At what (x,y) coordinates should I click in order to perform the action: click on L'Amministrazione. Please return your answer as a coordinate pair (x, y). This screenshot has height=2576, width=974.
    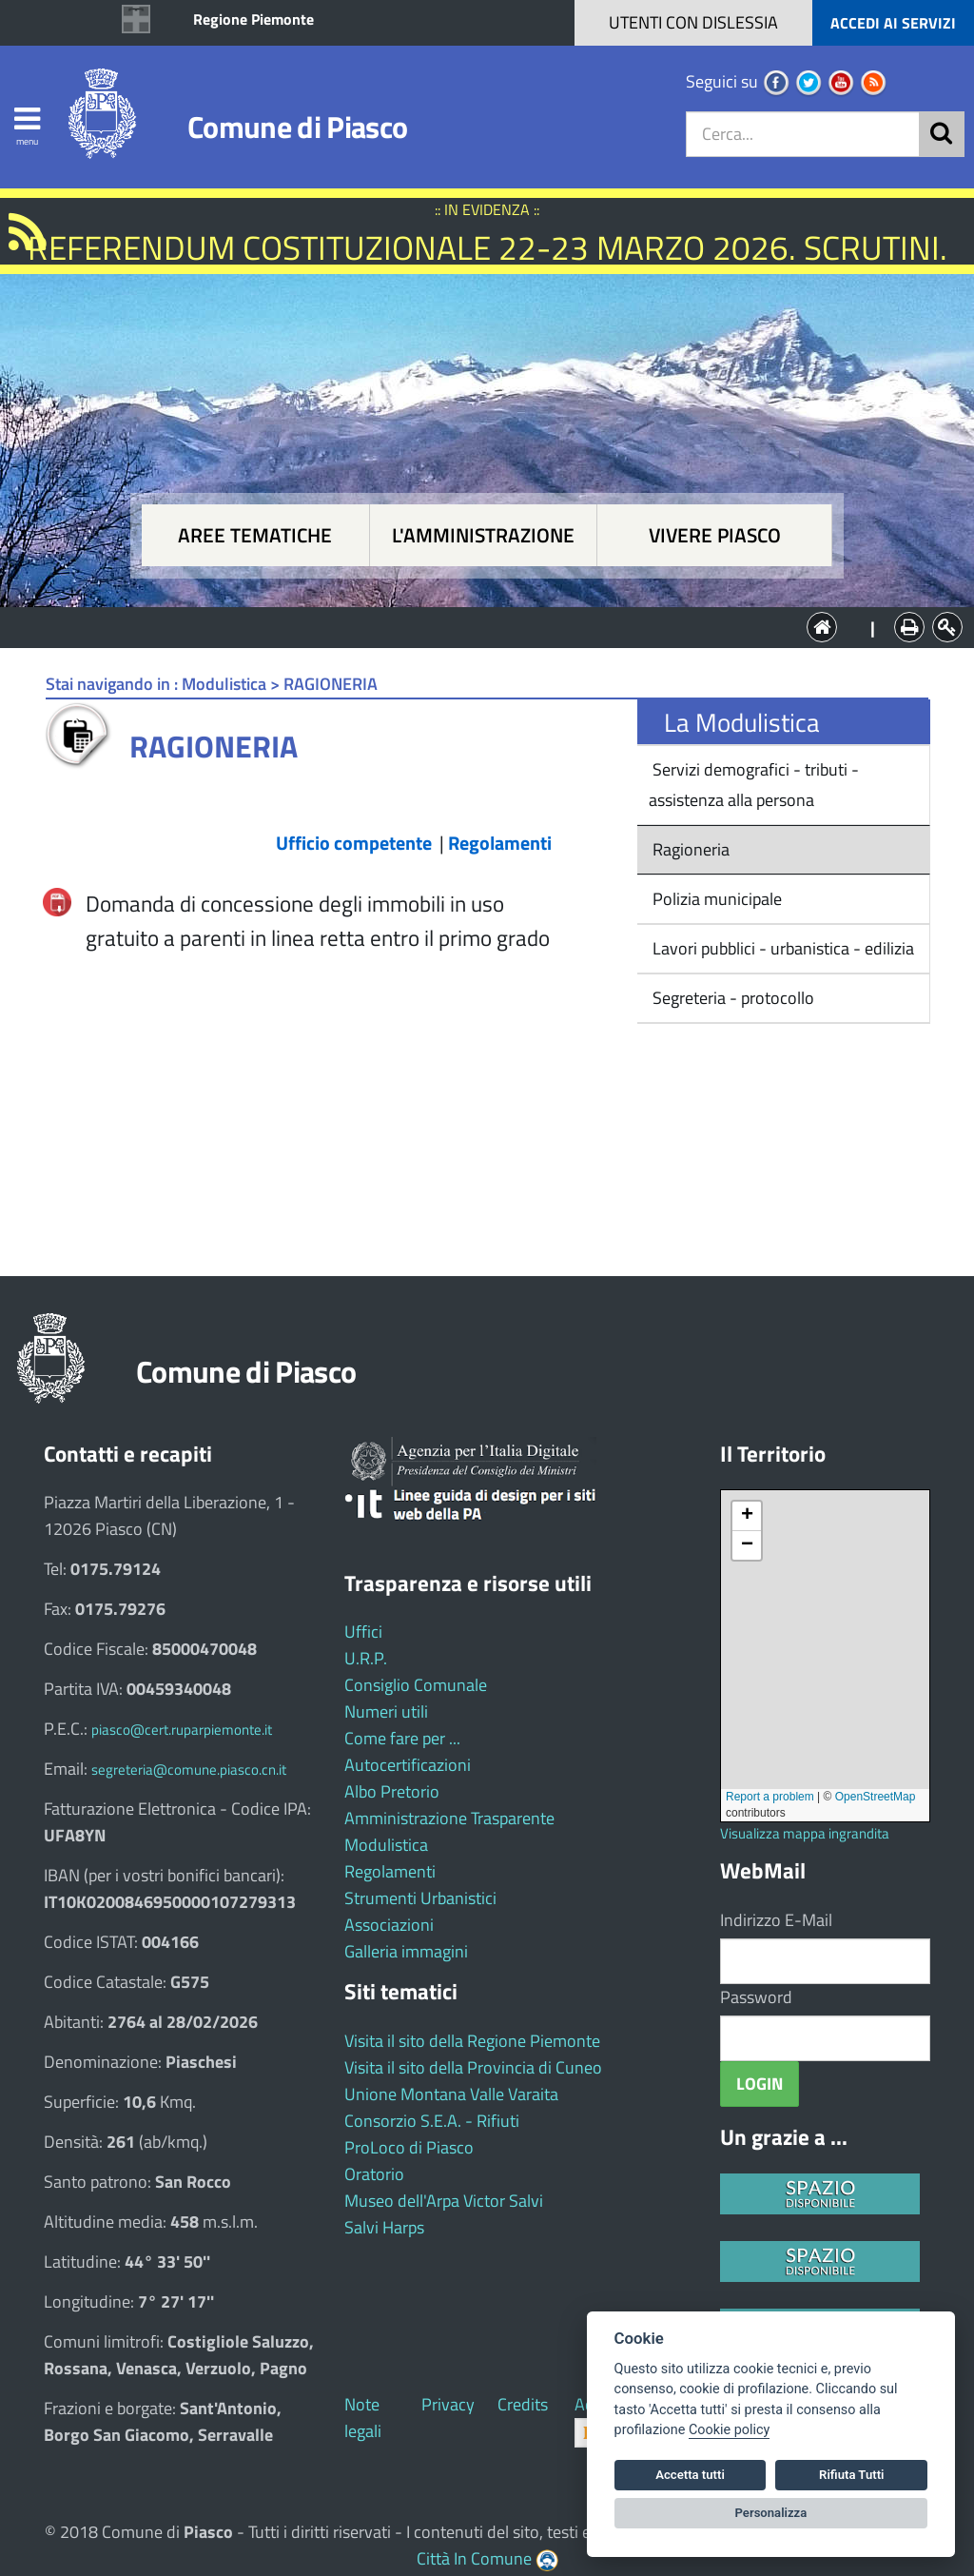
    Looking at the image, I should click on (472, 626).